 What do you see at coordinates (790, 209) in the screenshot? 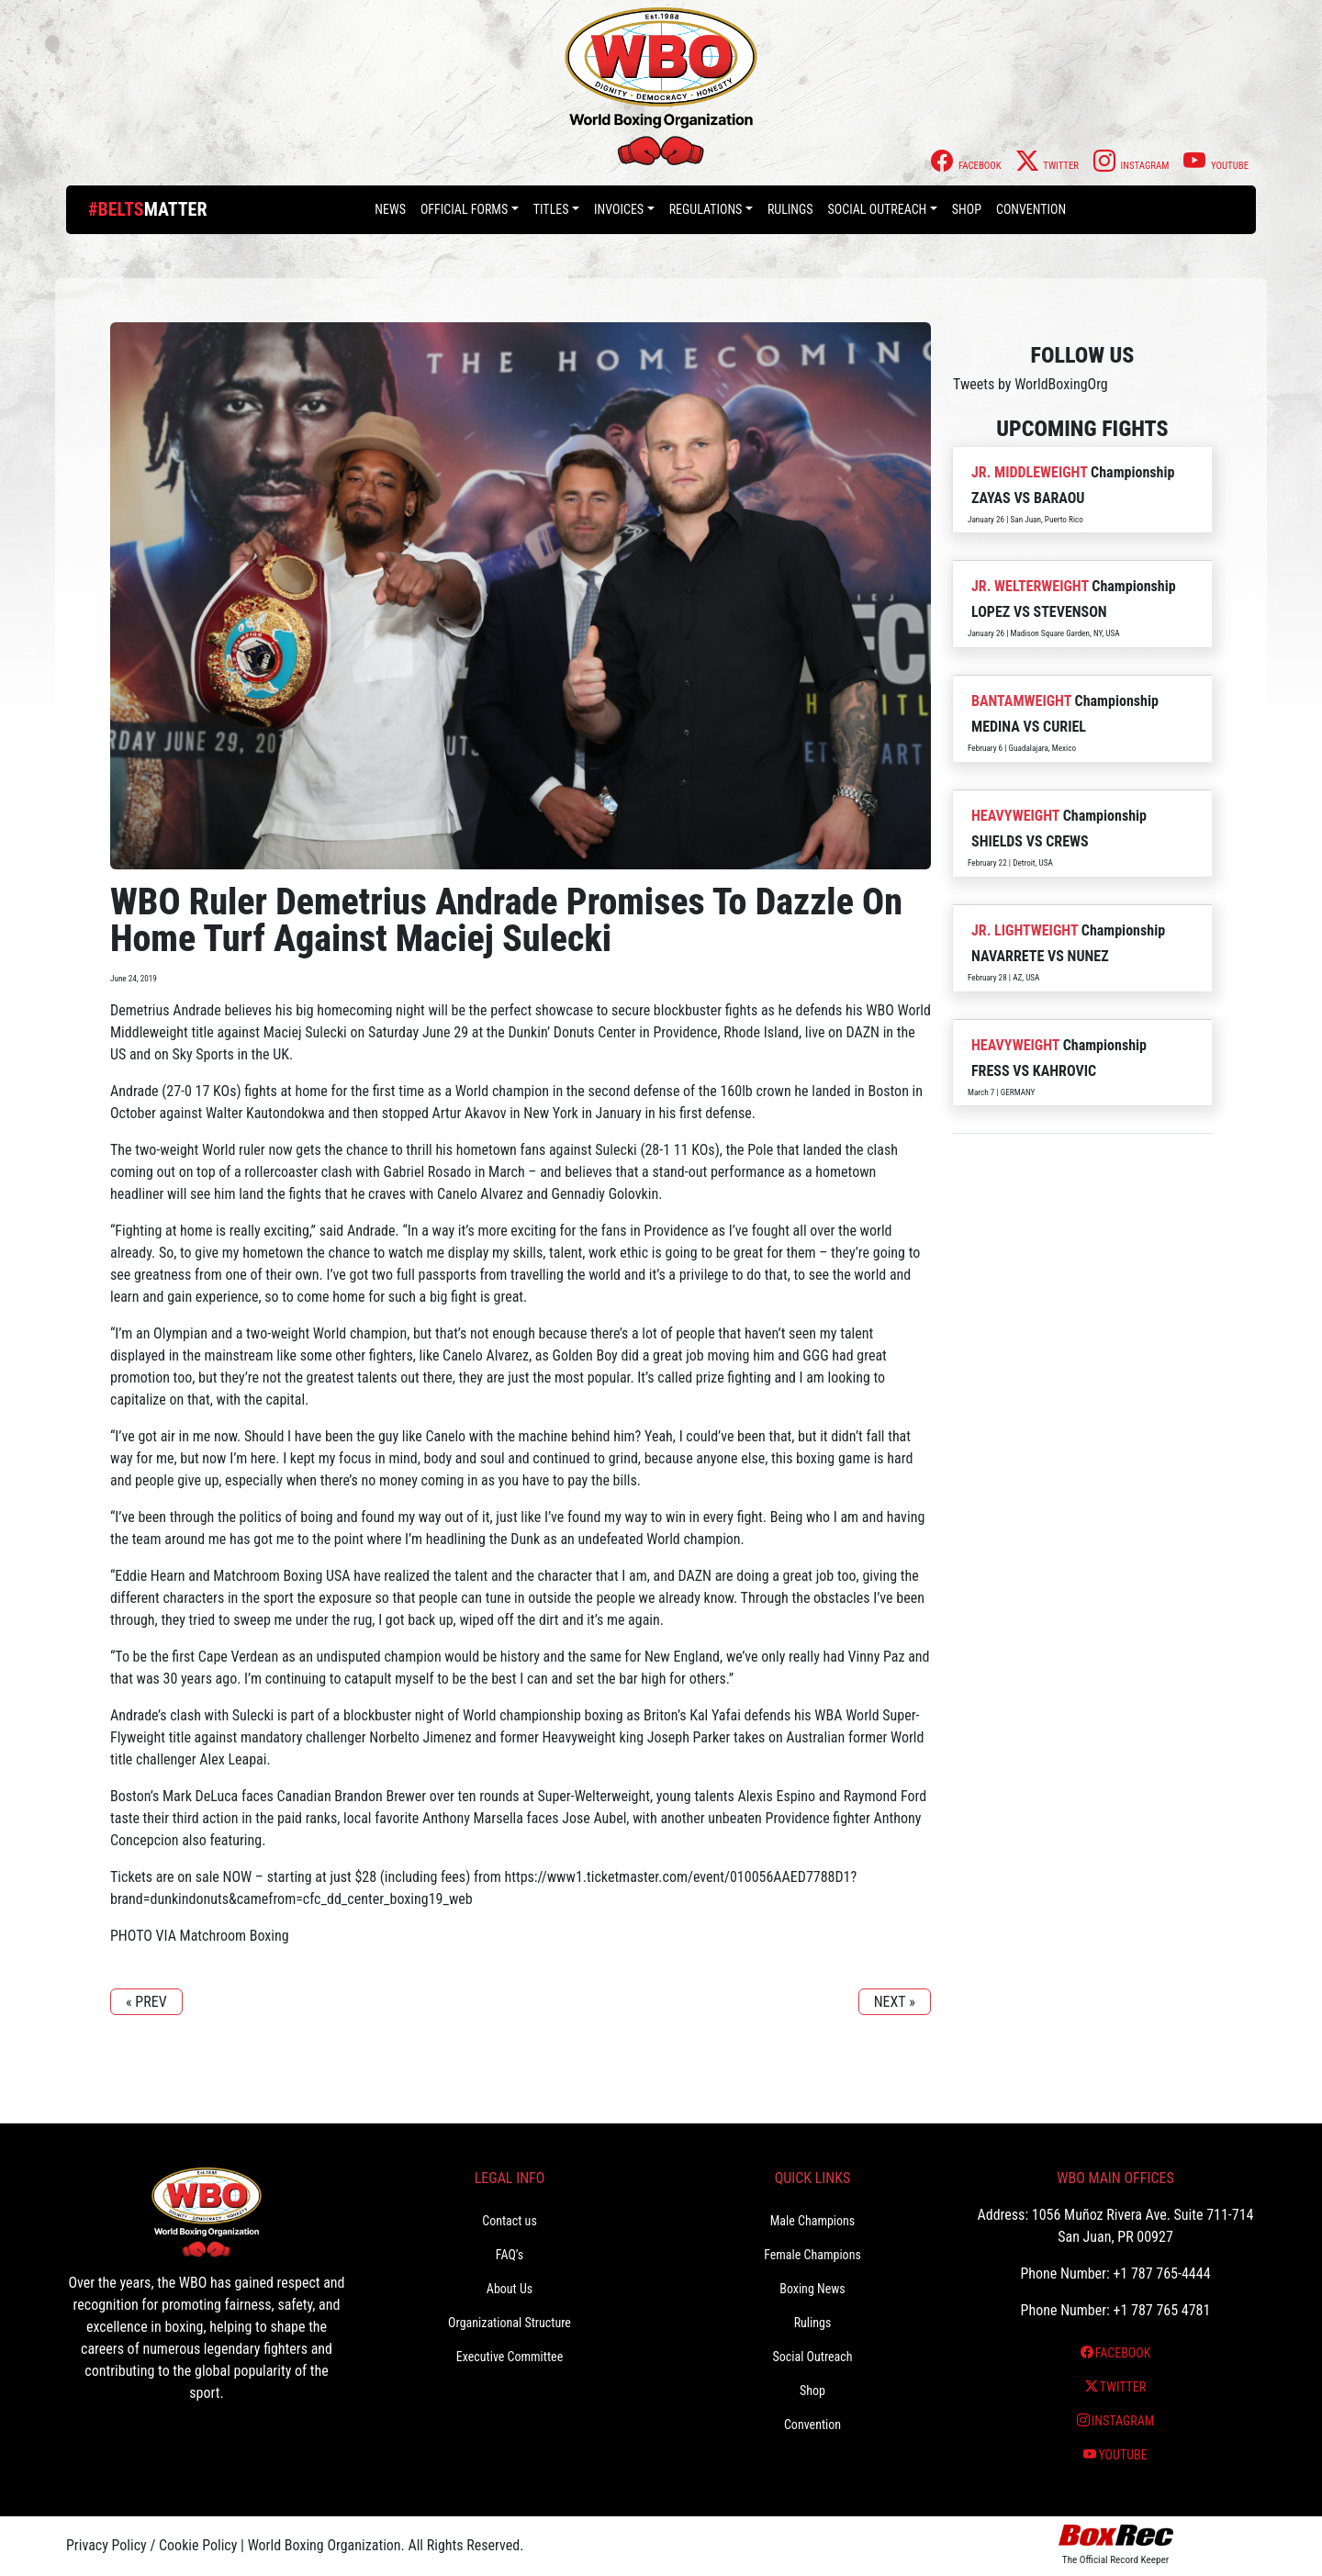
I see `Rulings` at bounding box center [790, 209].